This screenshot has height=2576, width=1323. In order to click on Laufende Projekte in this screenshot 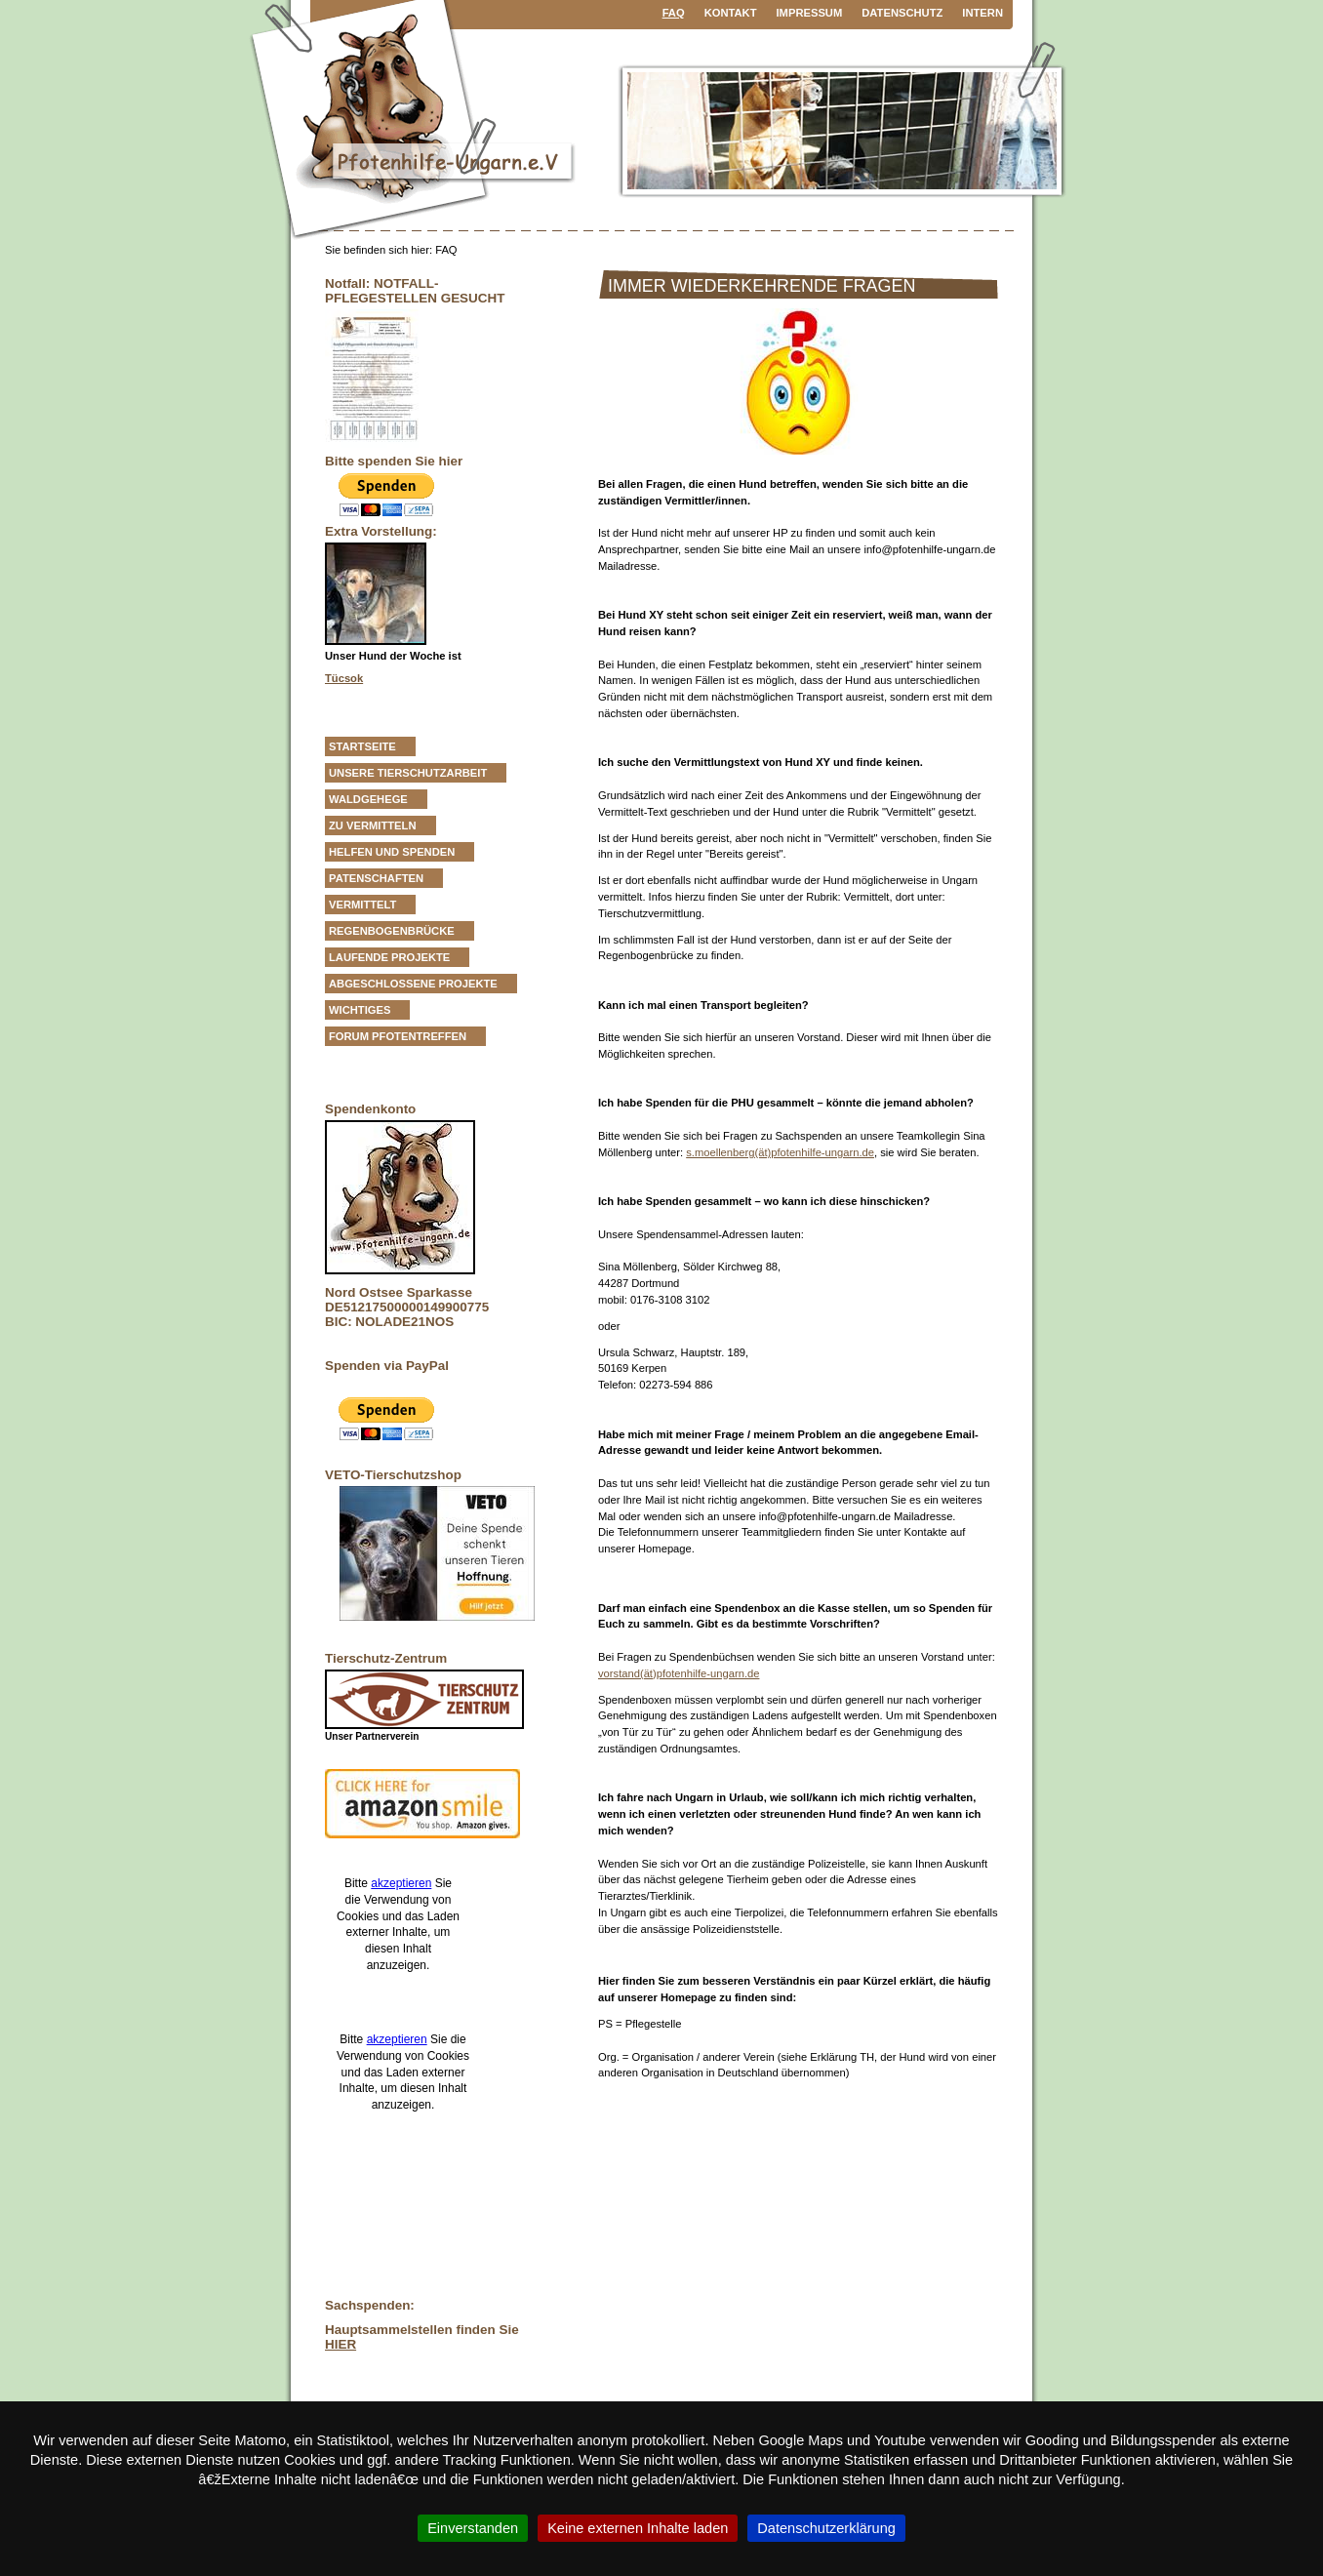, I will do `click(389, 957)`.